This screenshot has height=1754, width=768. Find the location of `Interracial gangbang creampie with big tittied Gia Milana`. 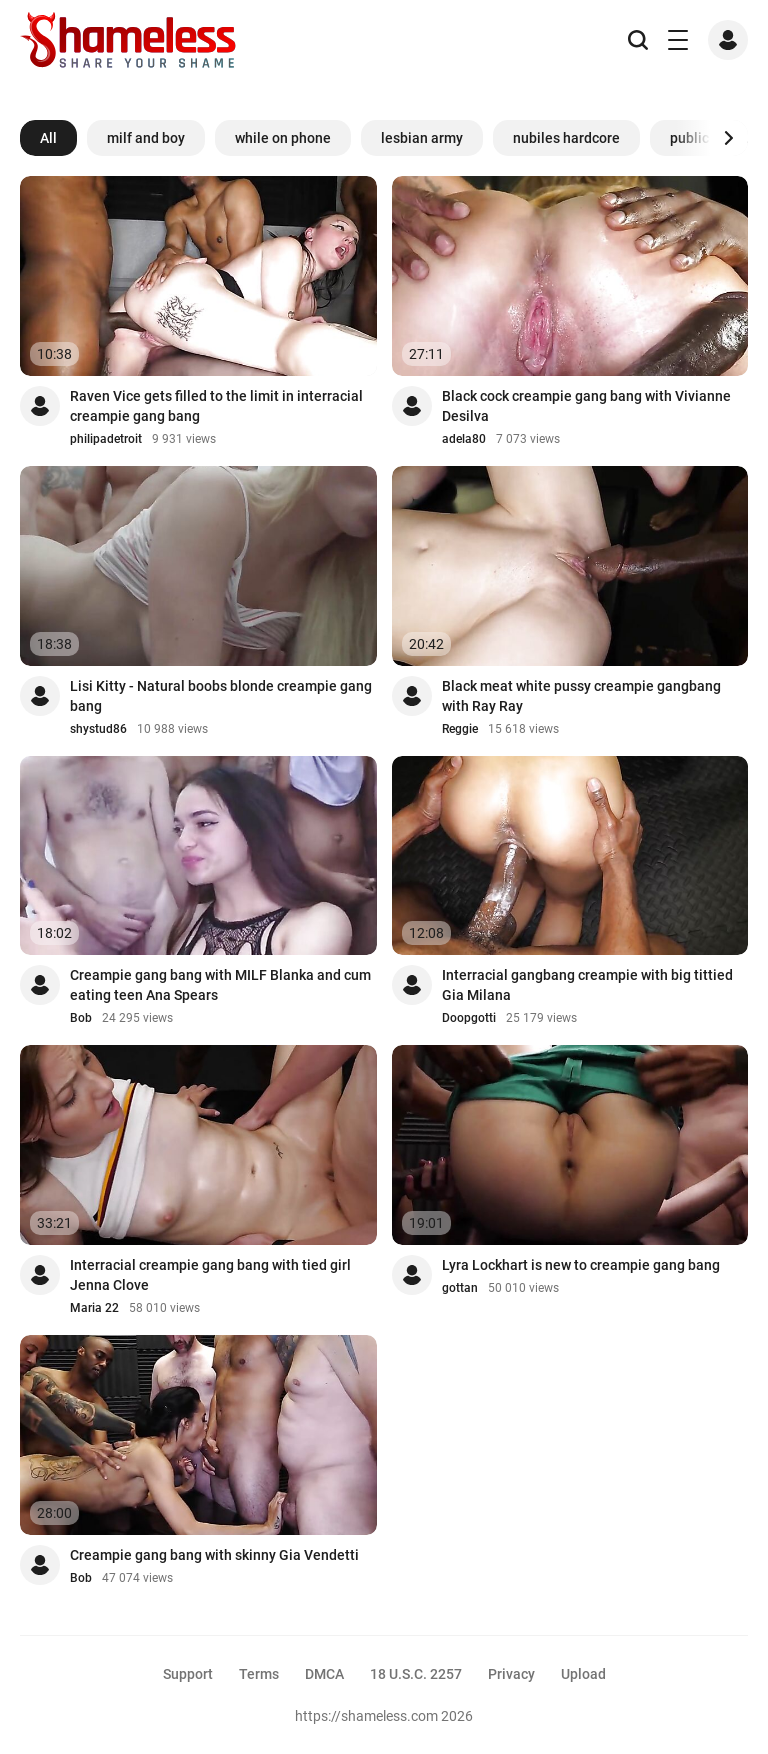

Interracial gangbang creampie with big tittied Gia Milana is located at coordinates (587, 985).